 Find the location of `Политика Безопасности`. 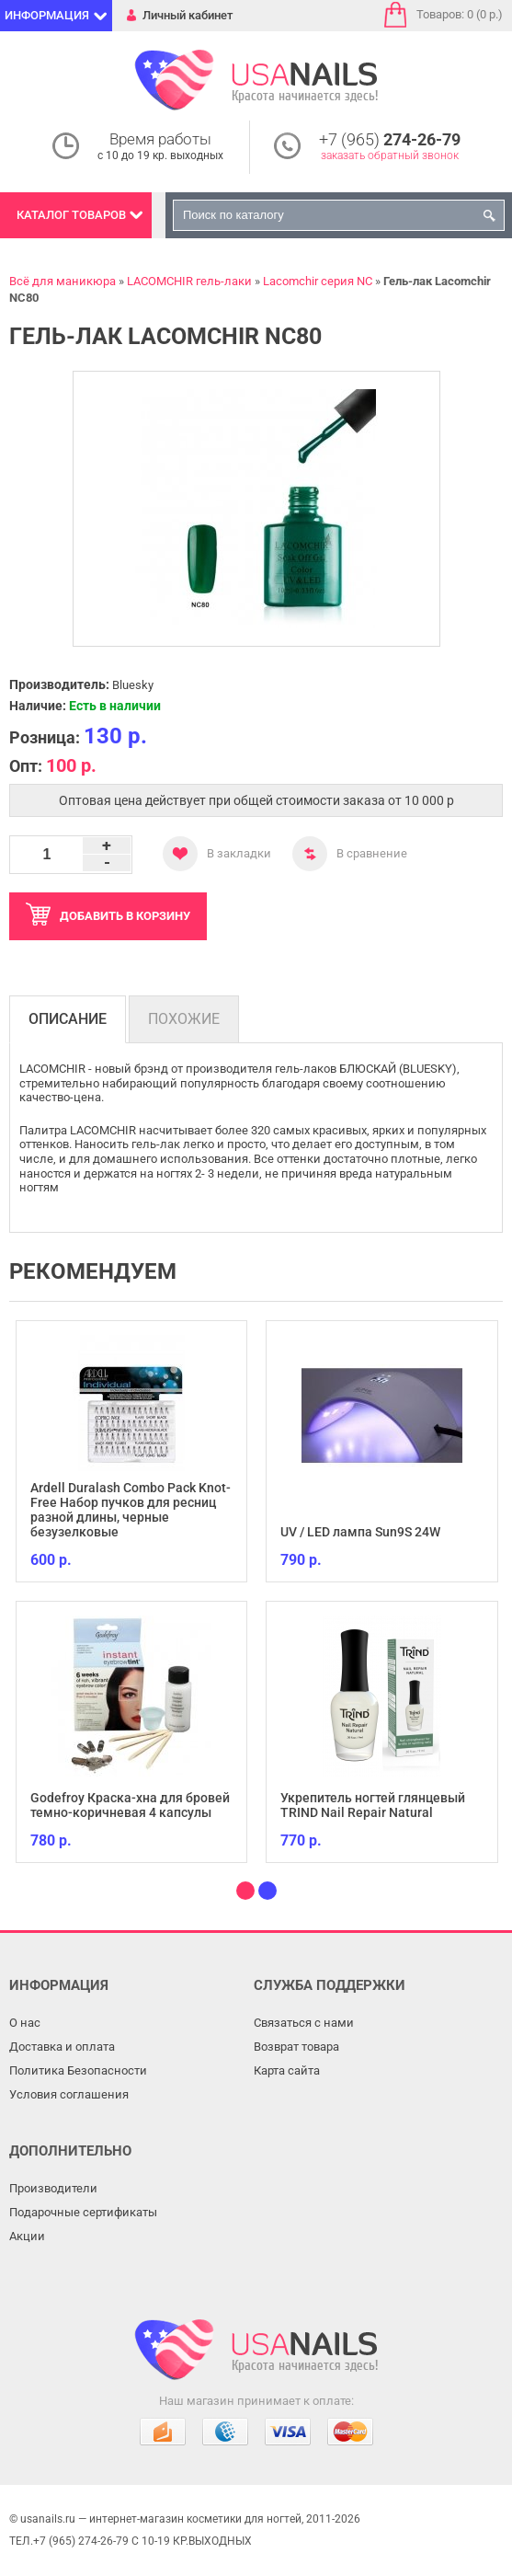

Политика Безопасности is located at coordinates (78, 2070).